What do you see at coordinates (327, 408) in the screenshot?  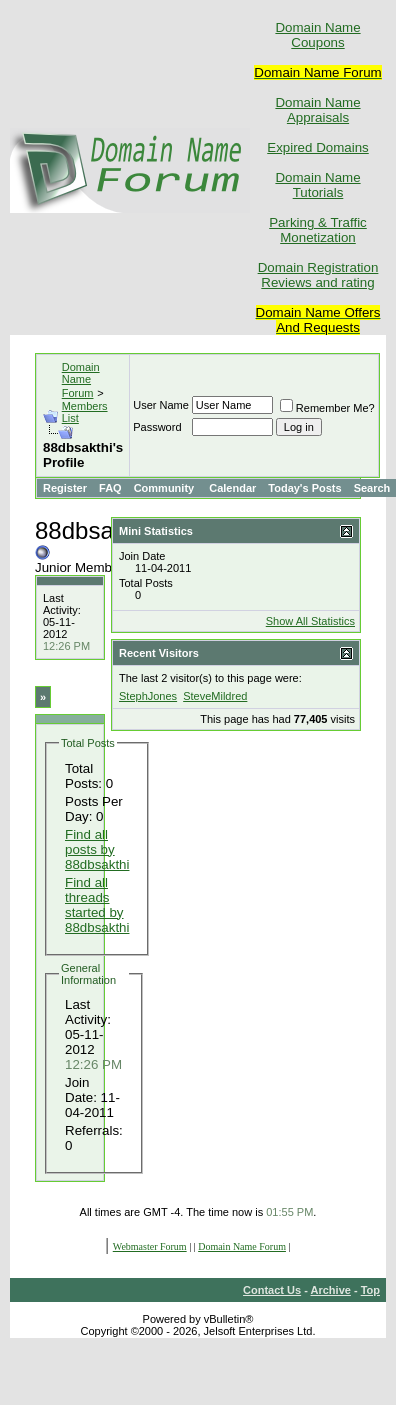 I see `Remember Me?` at bounding box center [327, 408].